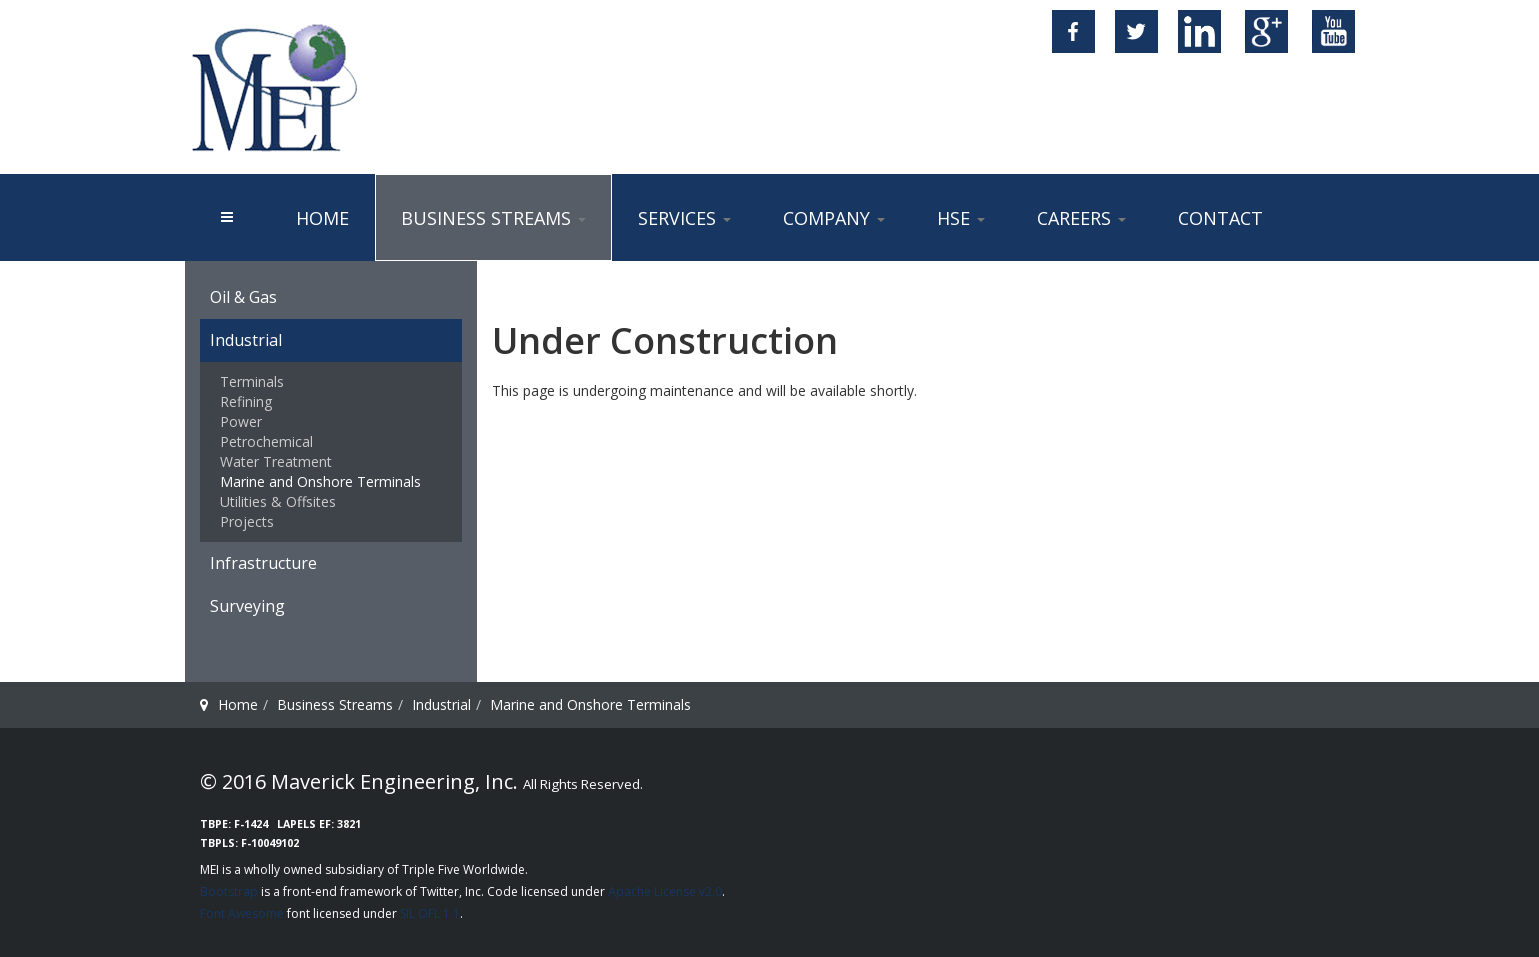 The height and width of the screenshot is (957, 1539). Describe the element at coordinates (665, 891) in the screenshot. I see `Apache License v2.0` at that location.